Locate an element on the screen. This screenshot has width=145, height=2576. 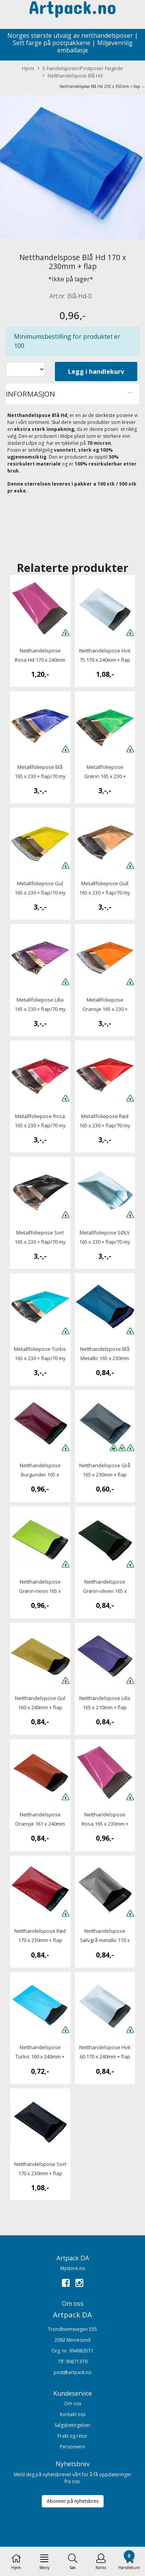
Personvern is located at coordinates (72, 2446).